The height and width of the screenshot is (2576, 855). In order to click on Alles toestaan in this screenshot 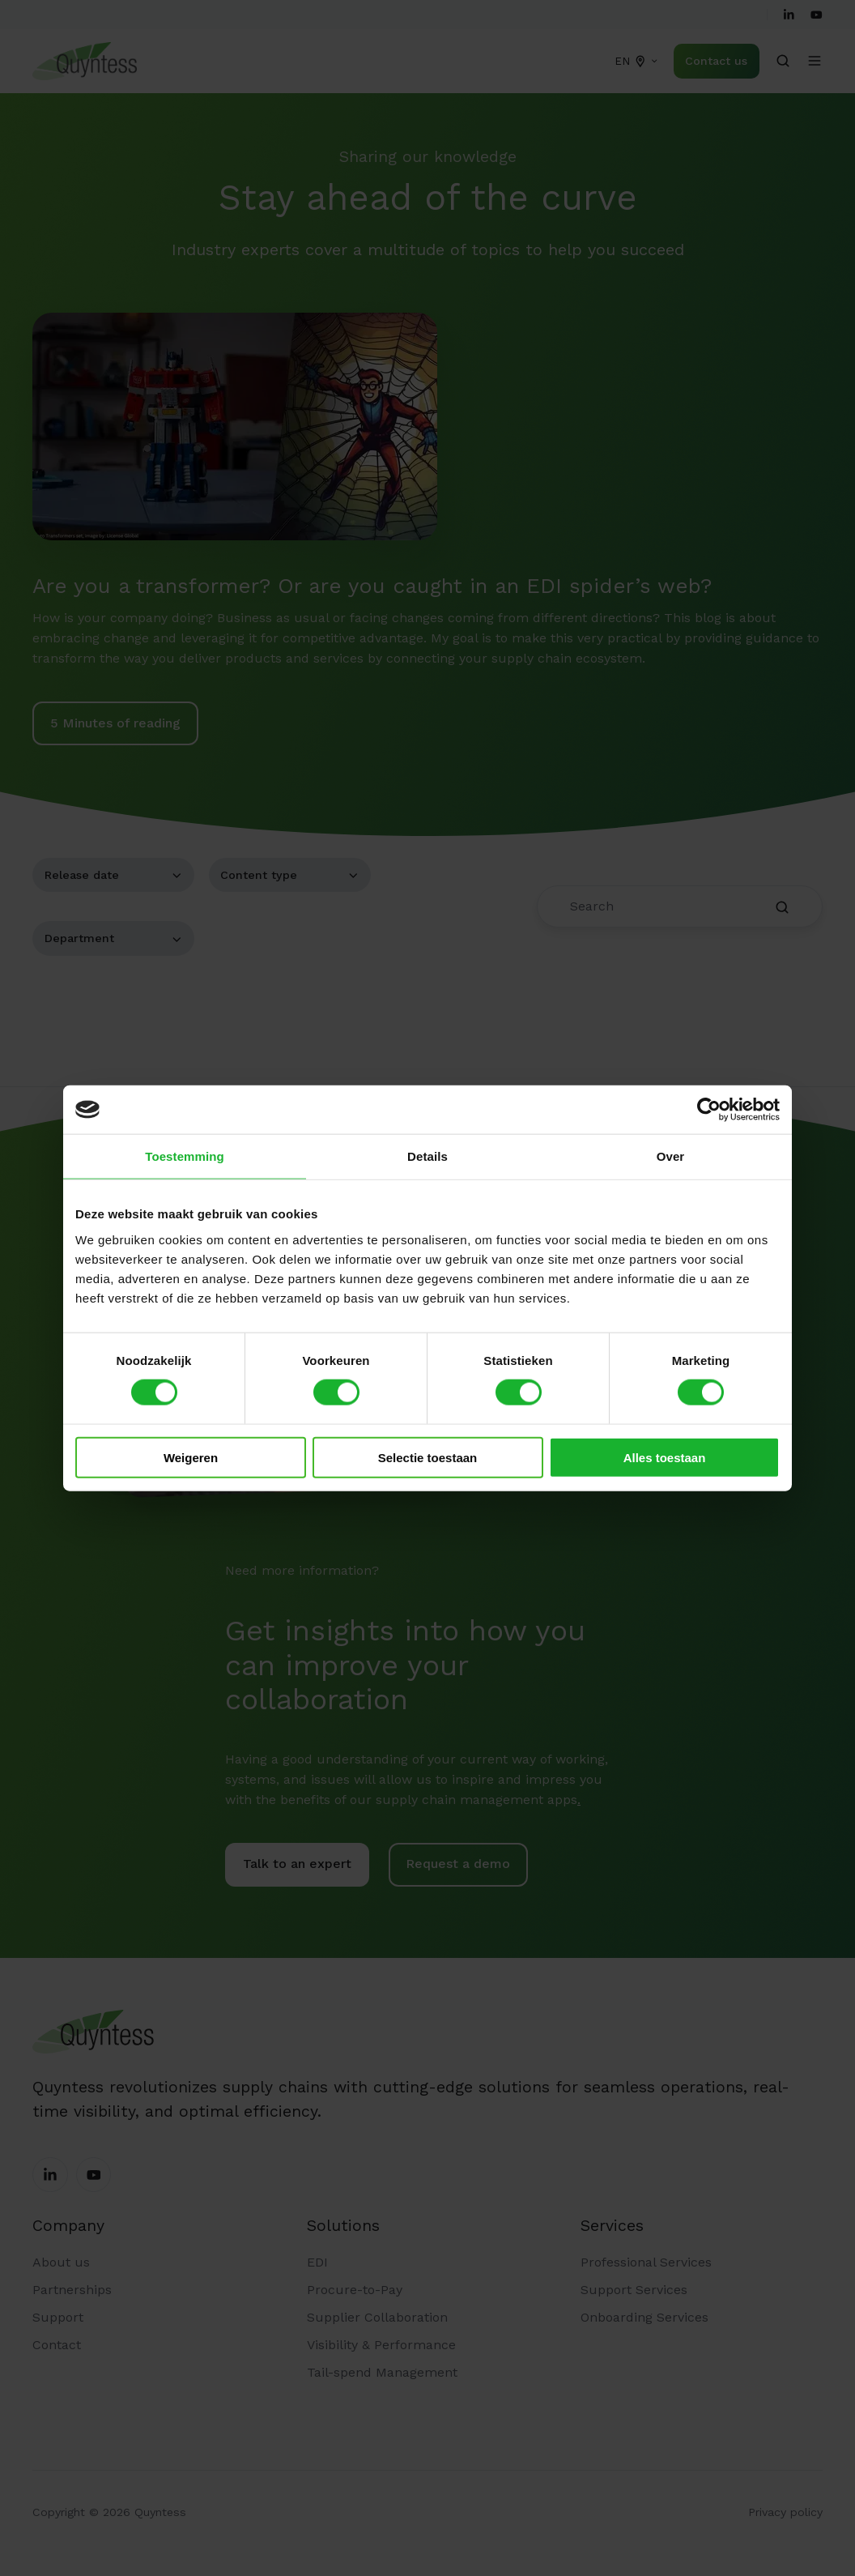, I will do `click(664, 1457)`.